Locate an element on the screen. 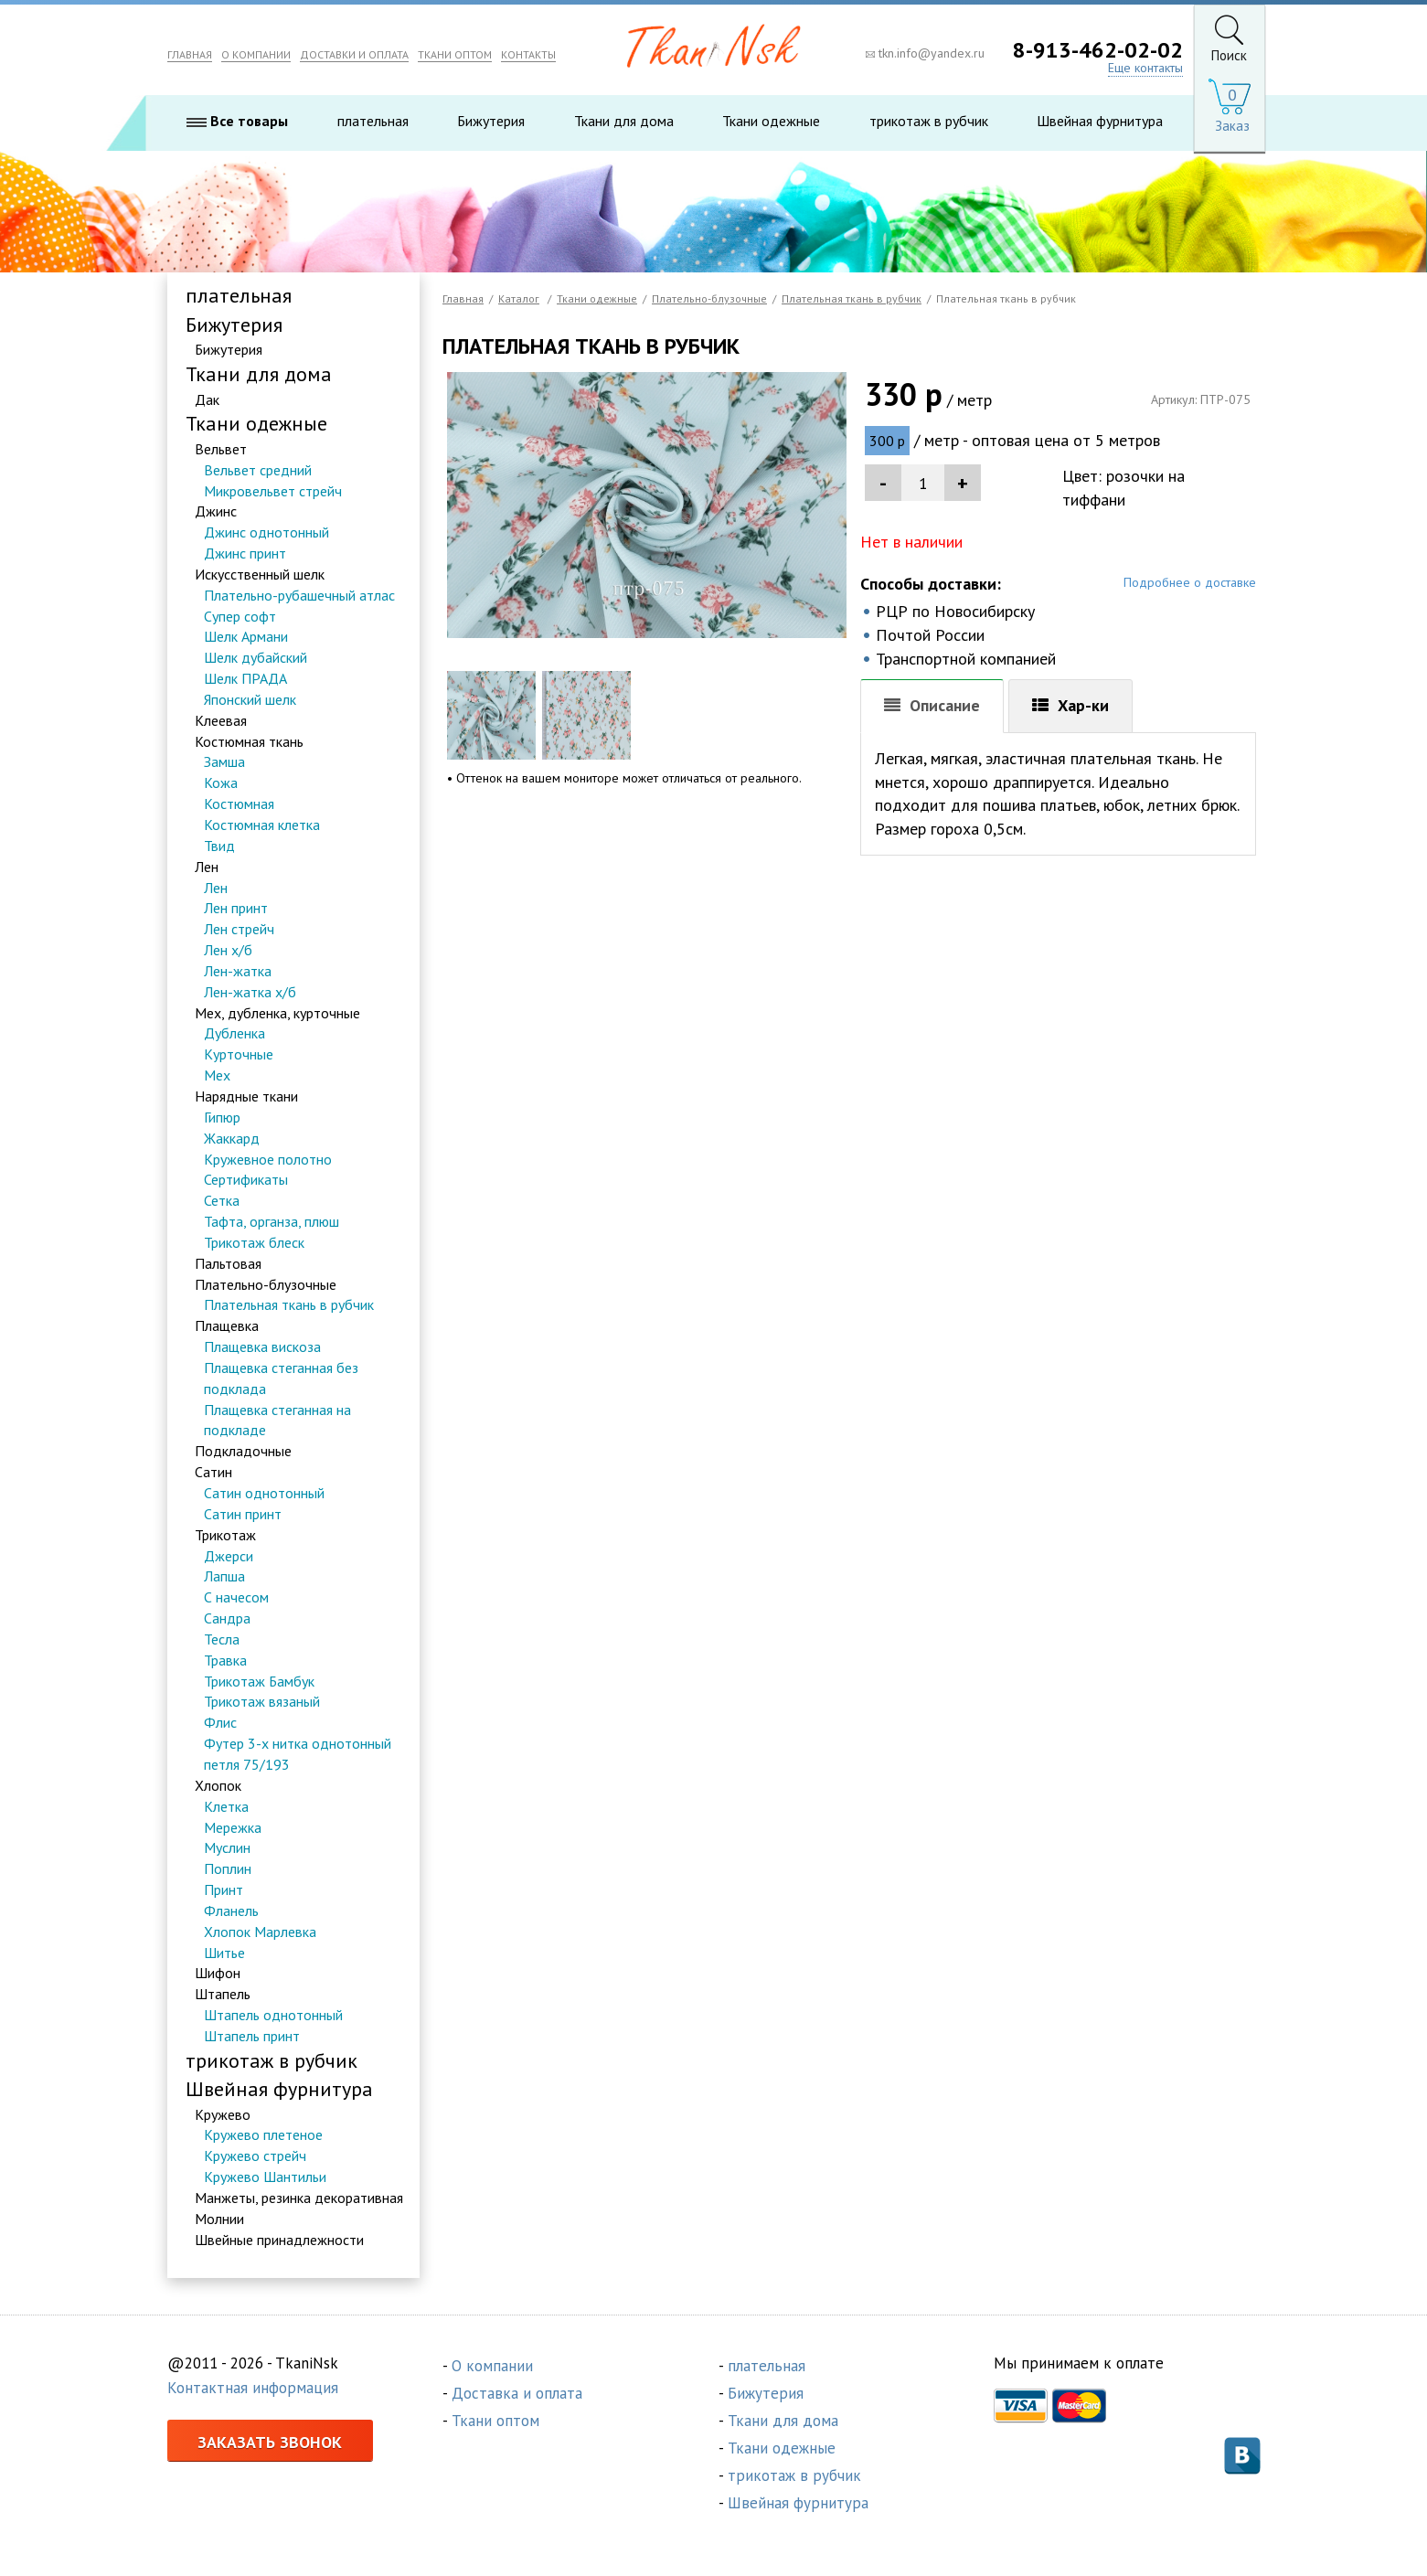 This screenshot has width=1427, height=2576. Плащевка вискоза is located at coordinates (262, 1346).